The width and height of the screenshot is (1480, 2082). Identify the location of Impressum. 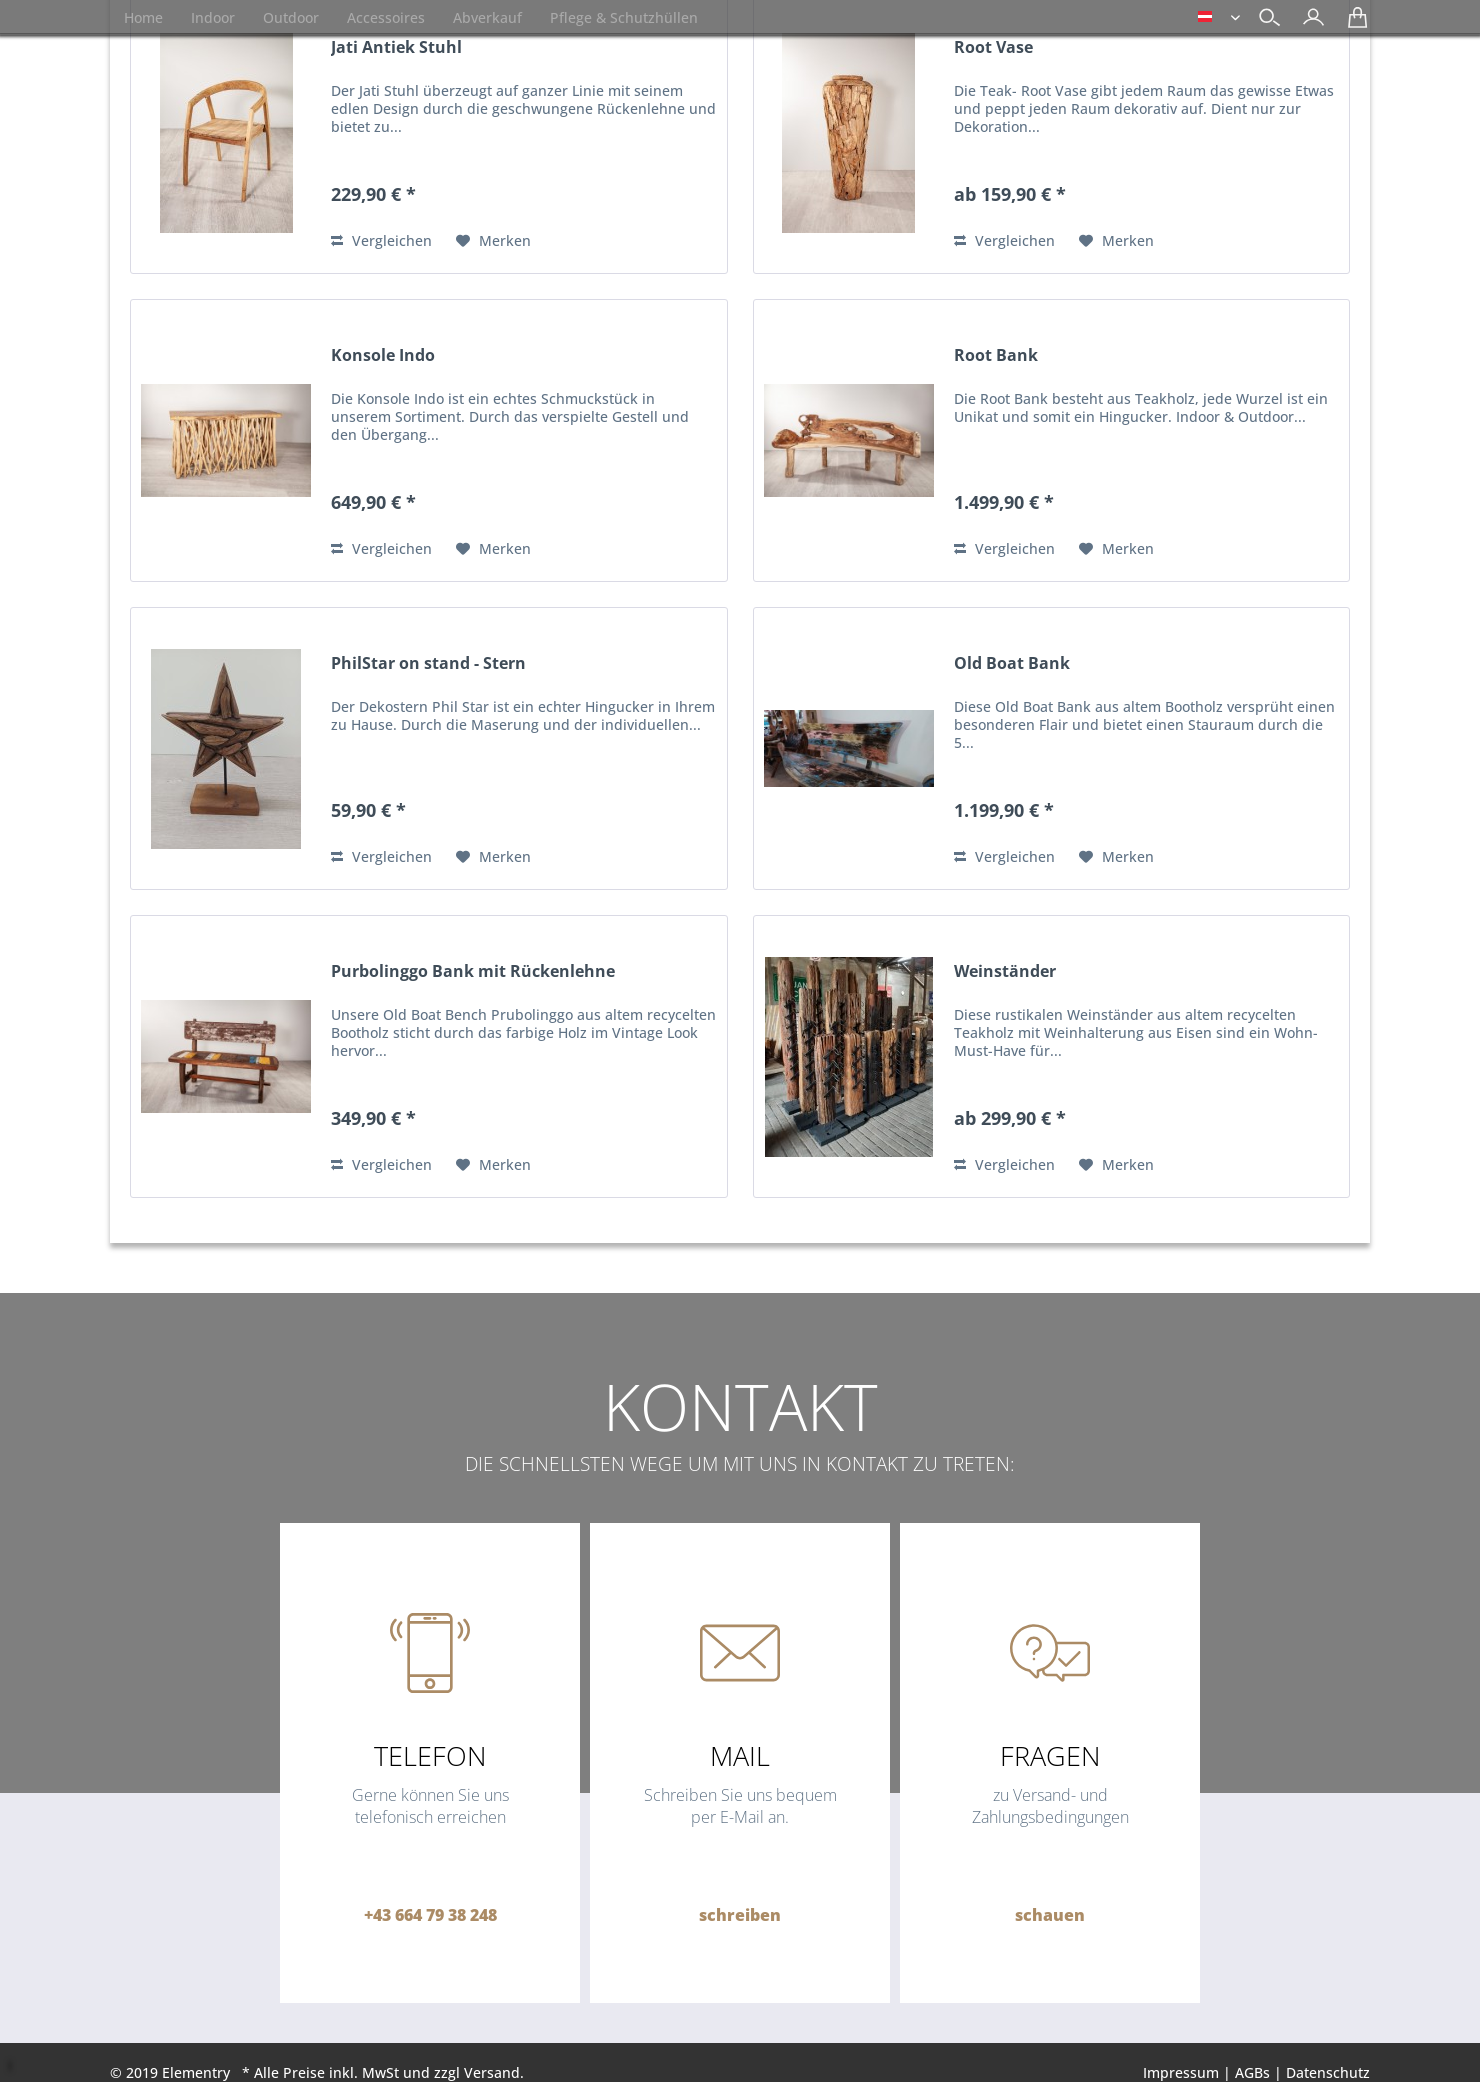
(1181, 2072).